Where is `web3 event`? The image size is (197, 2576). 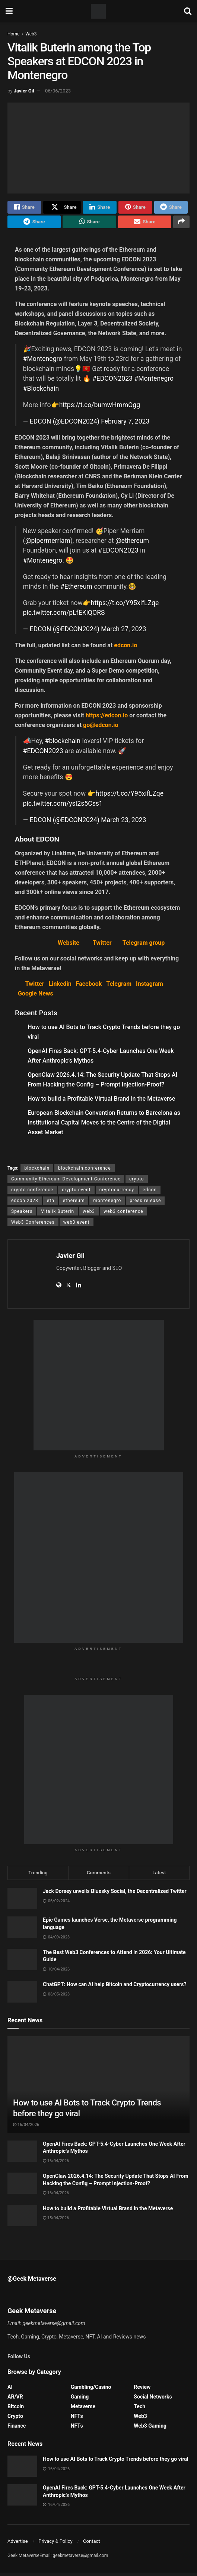
web3 event is located at coordinates (76, 1225).